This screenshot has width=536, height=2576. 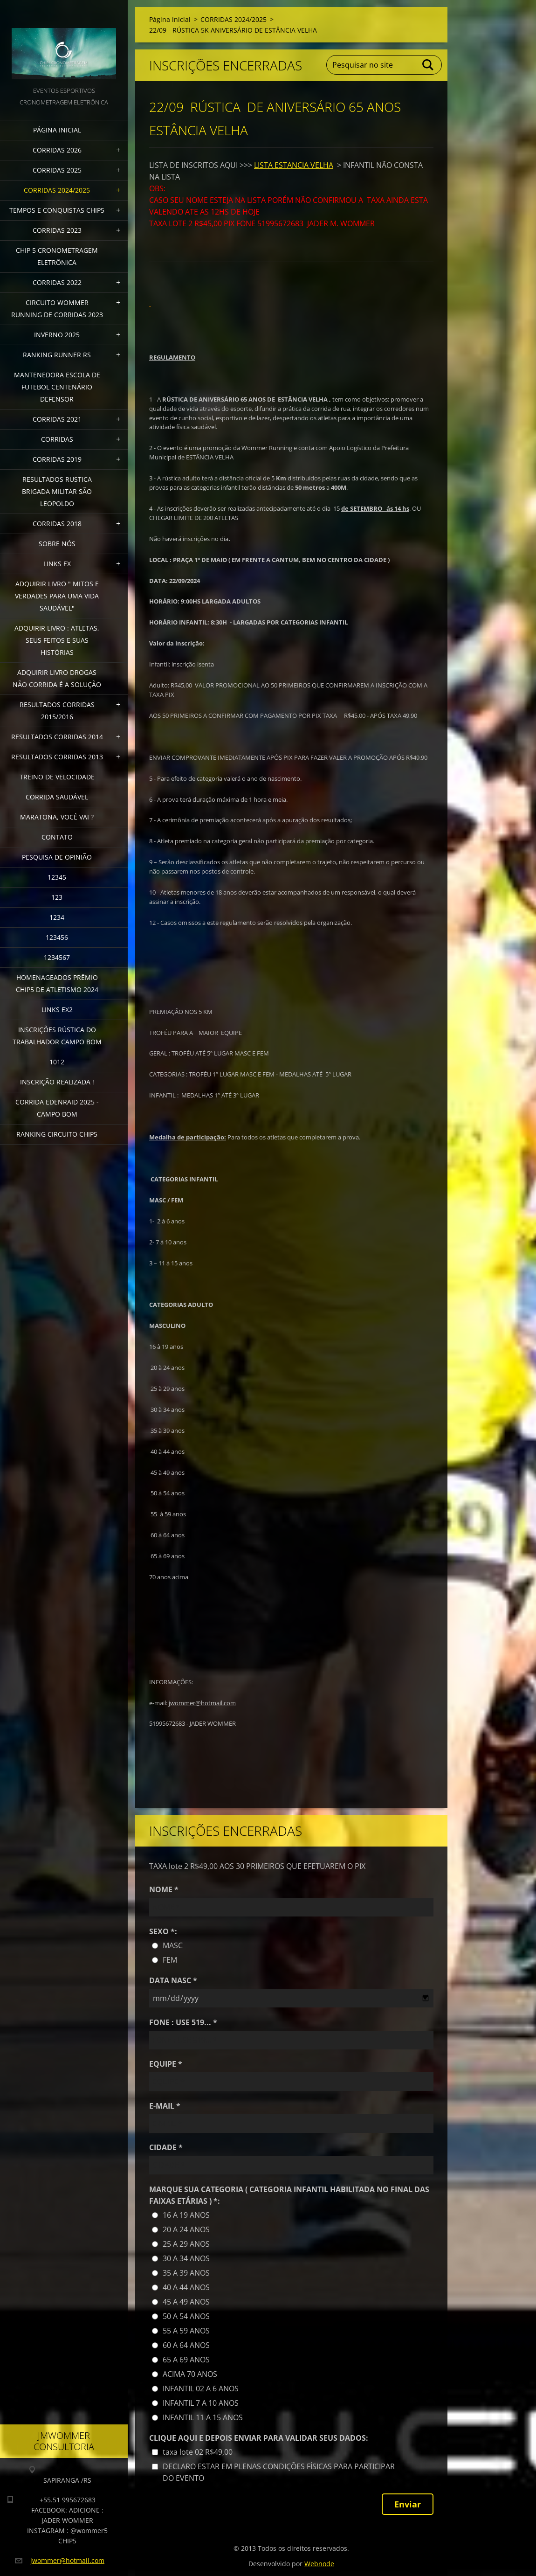 I want to click on HOMENAGEADOS PRÊMIO CHIP5 DE ATLETISMO 2024, so click(x=57, y=983).